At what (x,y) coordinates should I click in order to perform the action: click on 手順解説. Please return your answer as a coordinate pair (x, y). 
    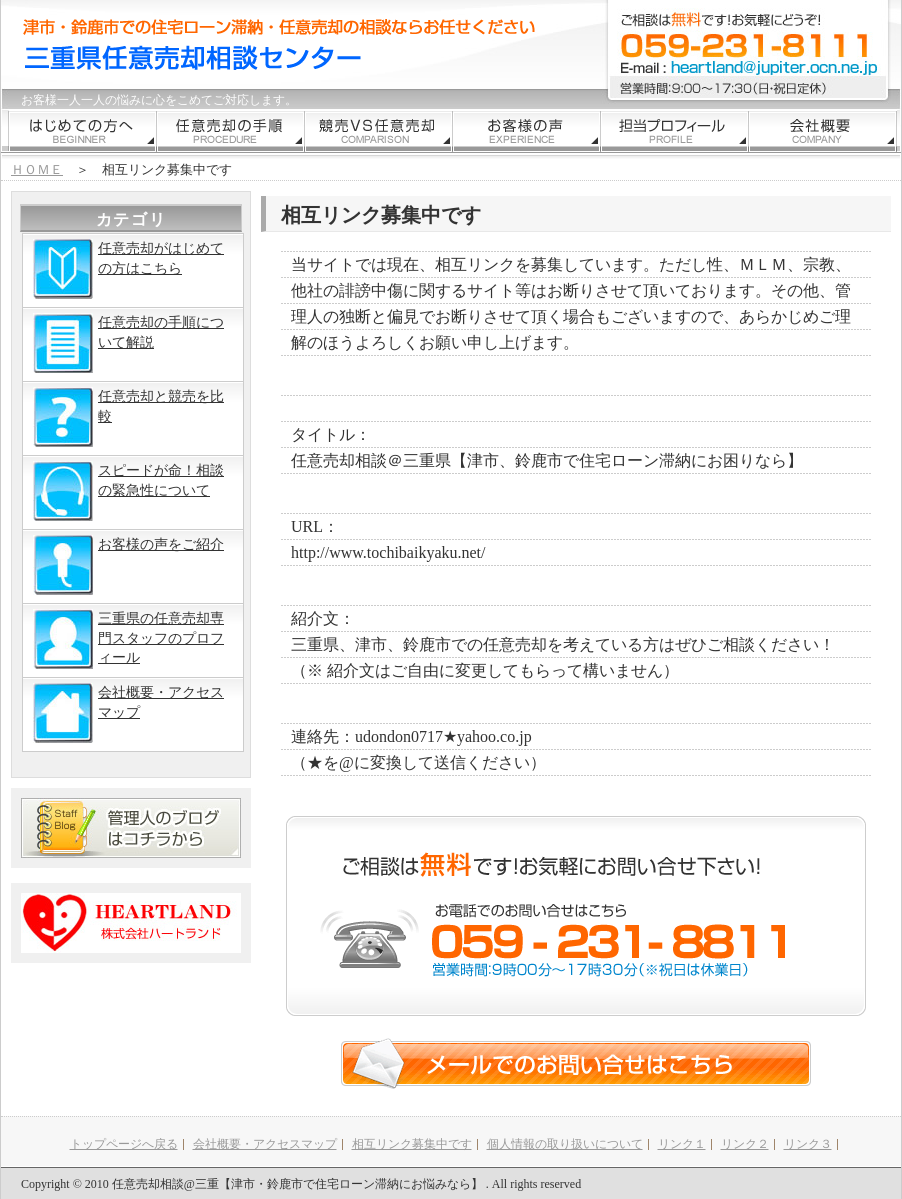
    Looking at the image, I should click on (231, 131).